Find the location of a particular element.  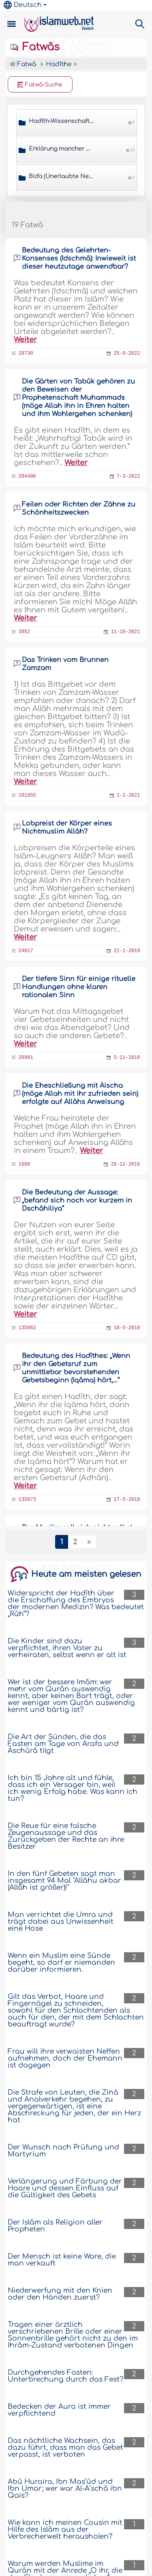

18-5-2010 is located at coordinates (127, 1328).